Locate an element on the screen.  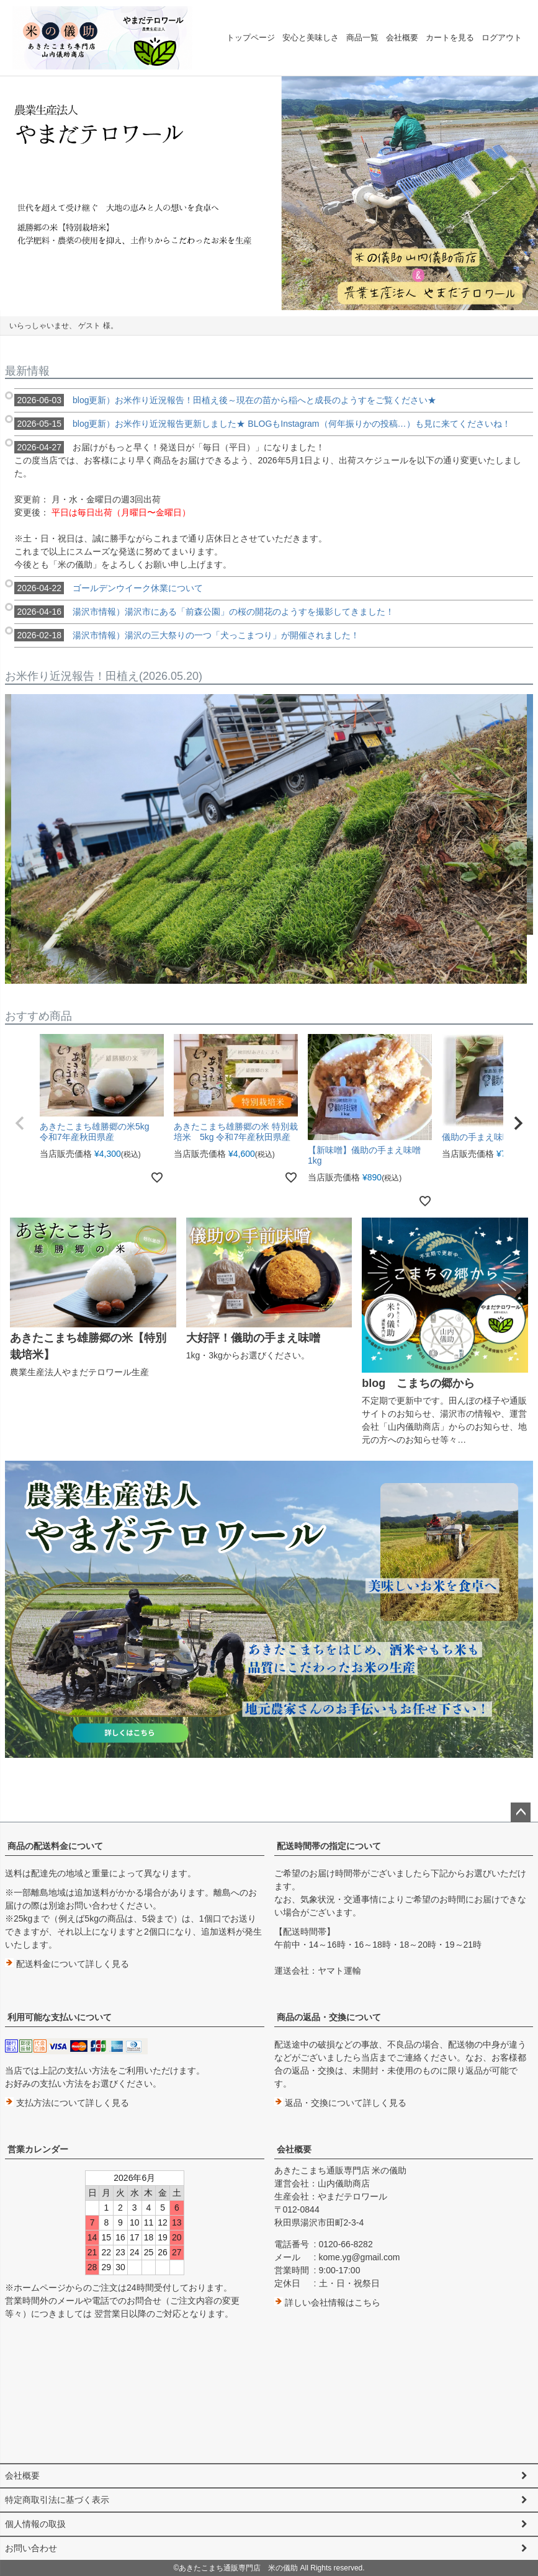
会社概要 is located at coordinates (402, 37).